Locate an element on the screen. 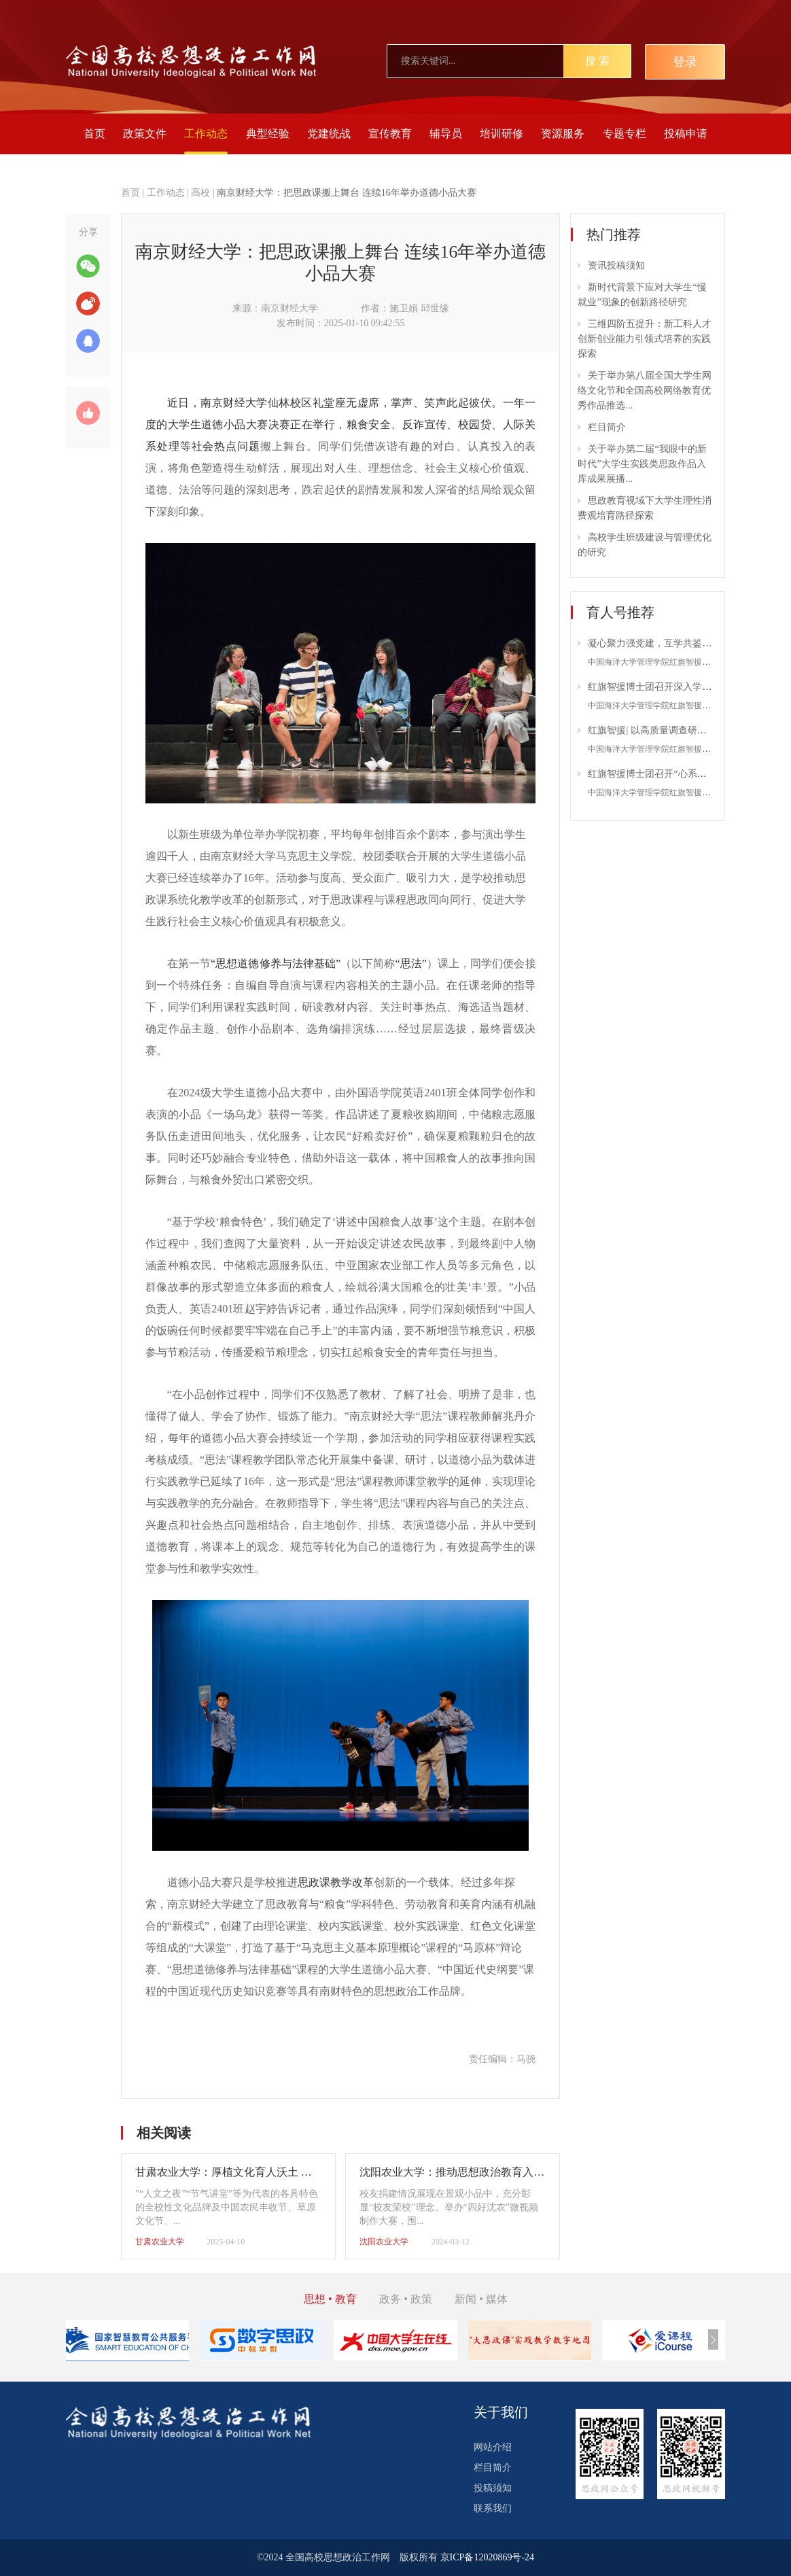 The width and height of the screenshot is (791, 2576). 政策文件 is located at coordinates (144, 133).